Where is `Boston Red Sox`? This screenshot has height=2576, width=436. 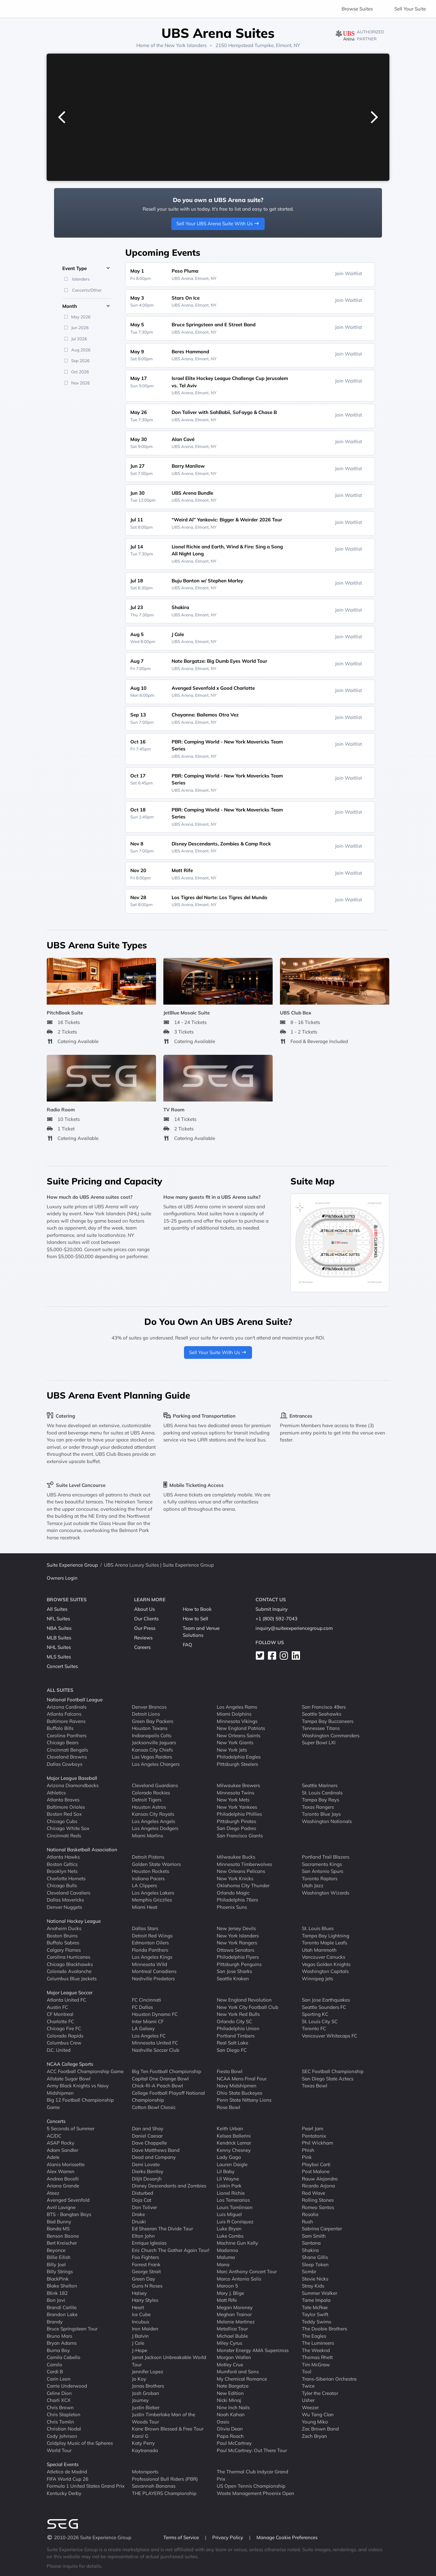
Boston Red Sox is located at coordinates (64, 1814).